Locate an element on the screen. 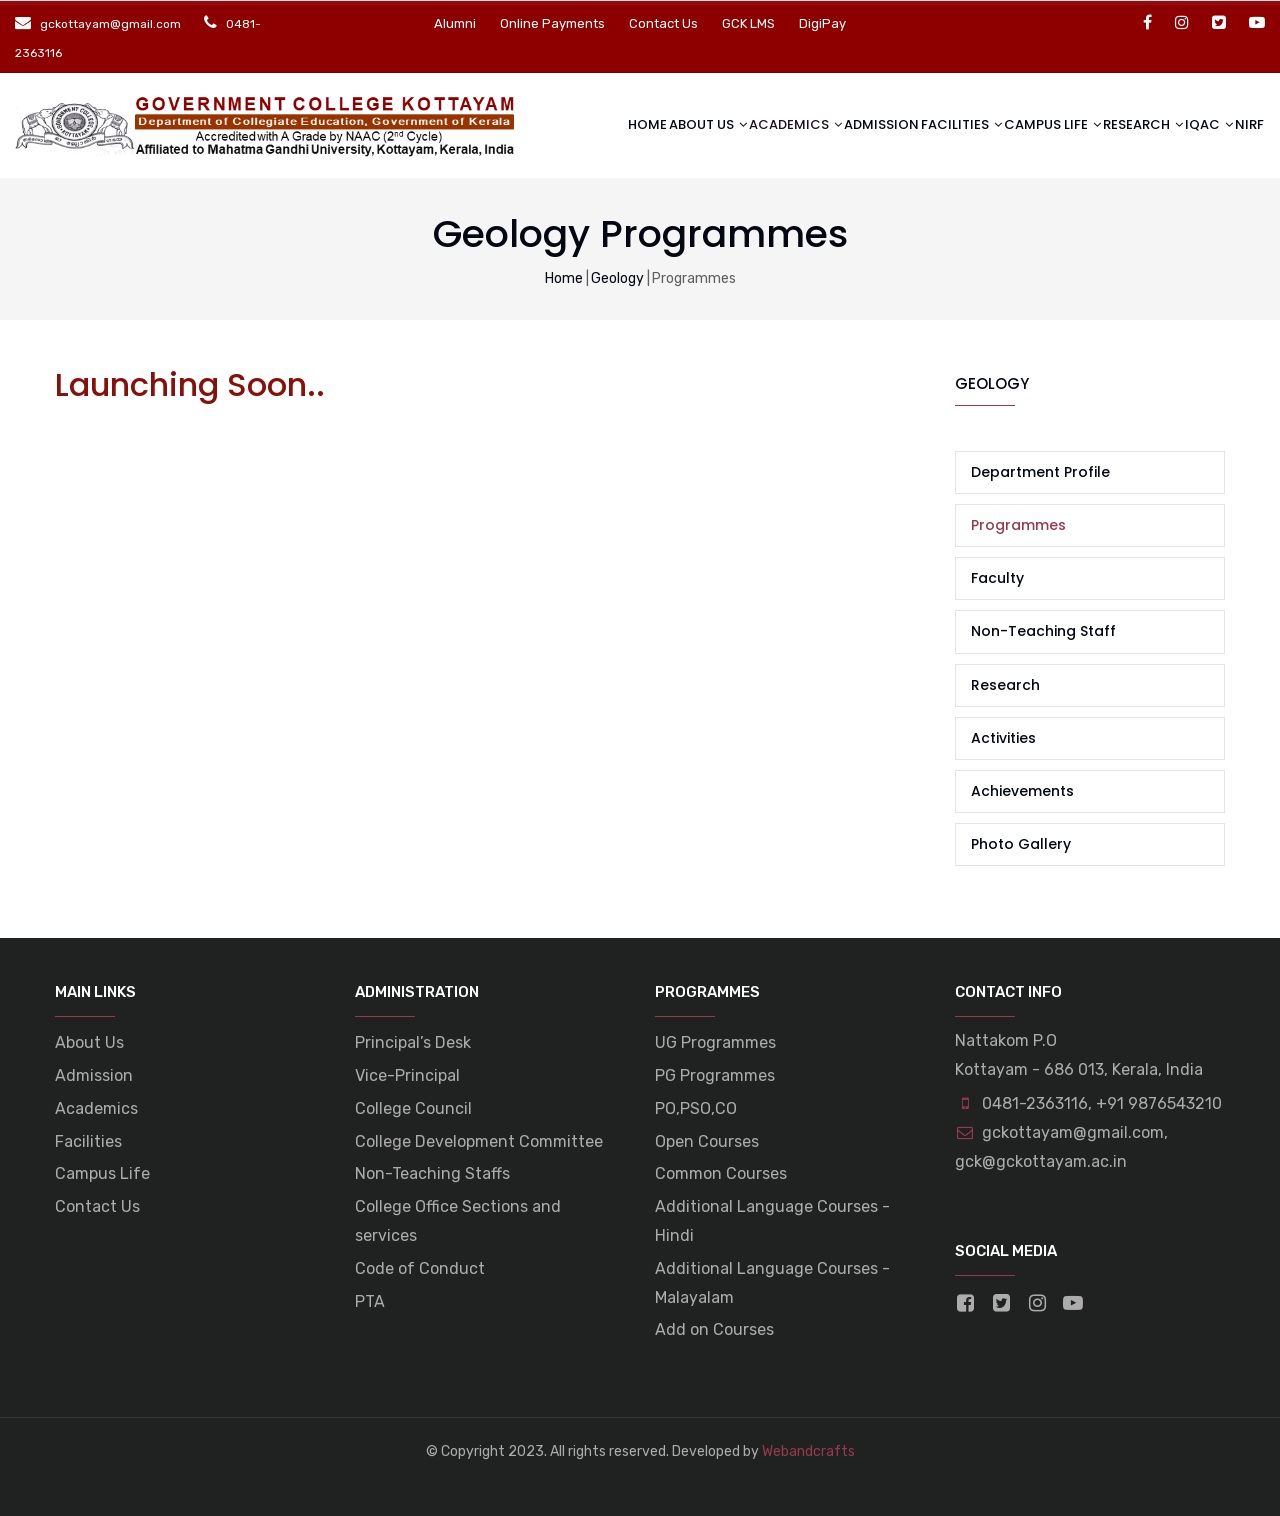 The height and width of the screenshot is (1516, 1280). Admission is located at coordinates (833, 124).